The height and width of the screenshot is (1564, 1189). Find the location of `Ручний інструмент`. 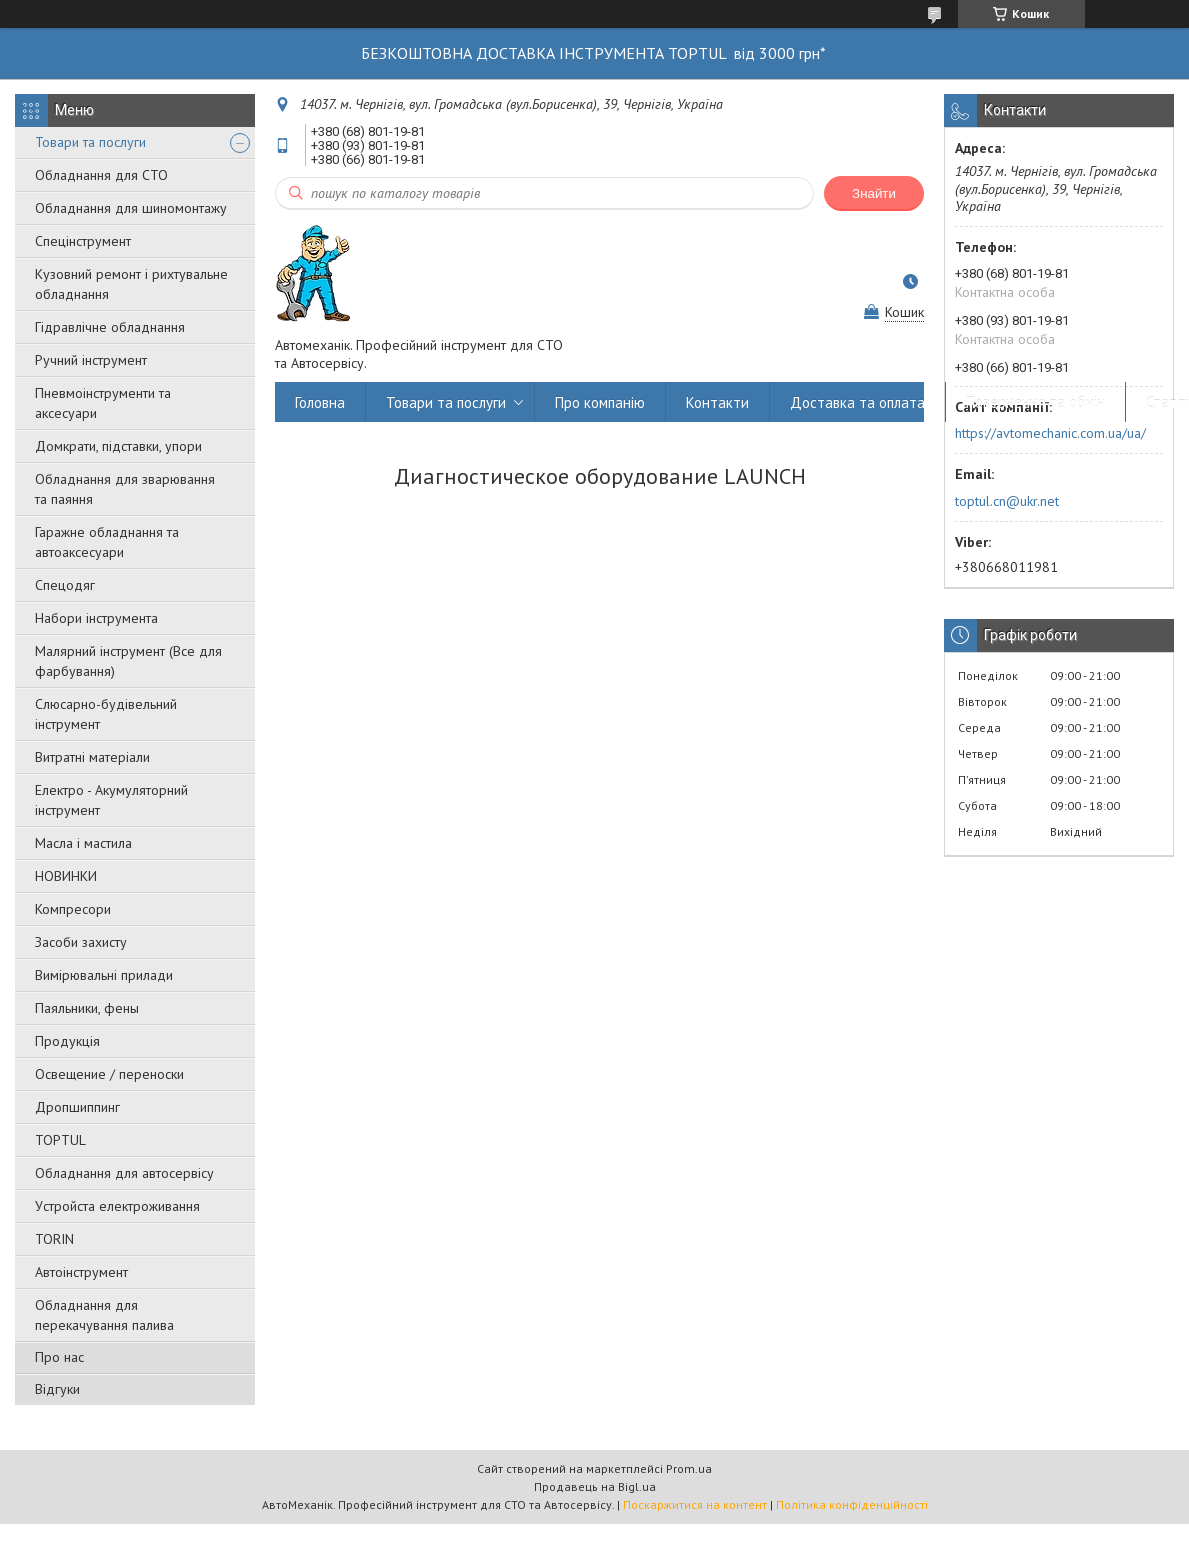

Ручний інструмент is located at coordinates (91, 360).